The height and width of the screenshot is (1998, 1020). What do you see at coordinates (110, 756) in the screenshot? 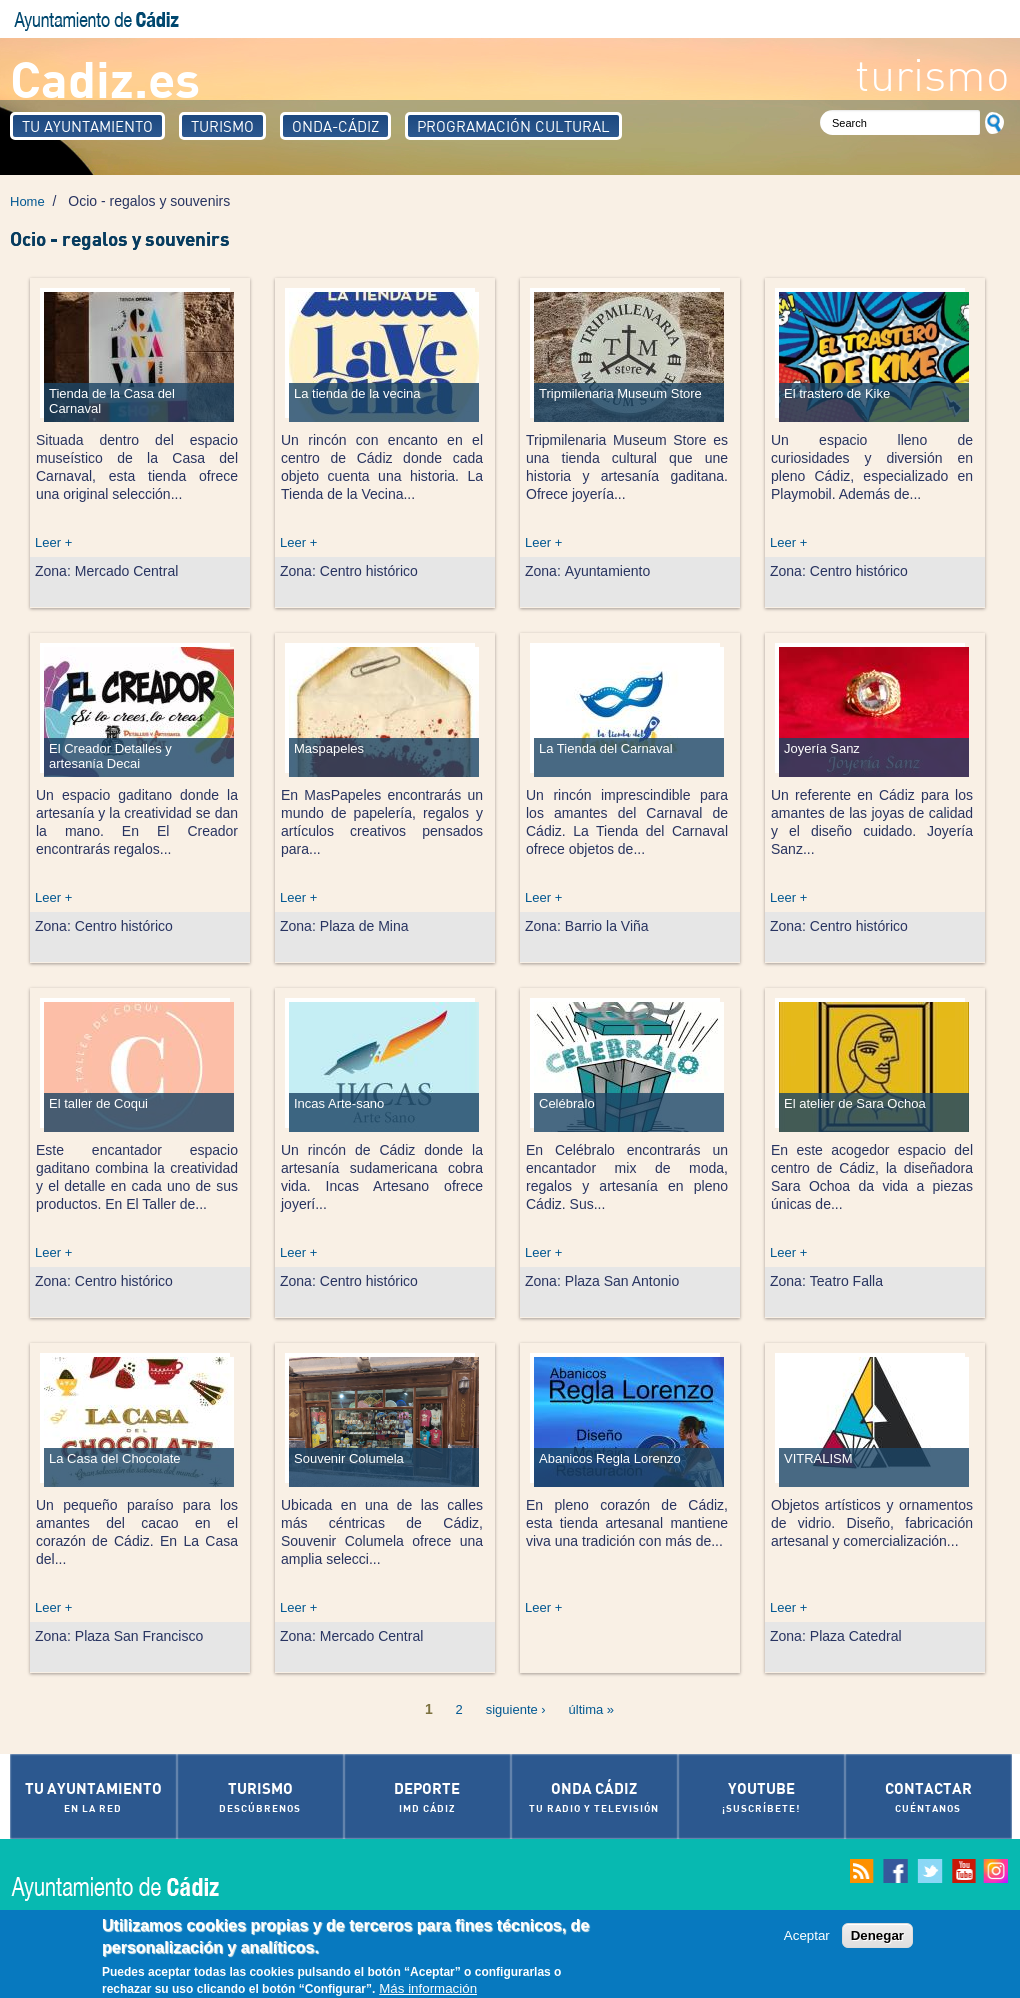
I see `El Creador Detalles y artesanía Decai` at bounding box center [110, 756].